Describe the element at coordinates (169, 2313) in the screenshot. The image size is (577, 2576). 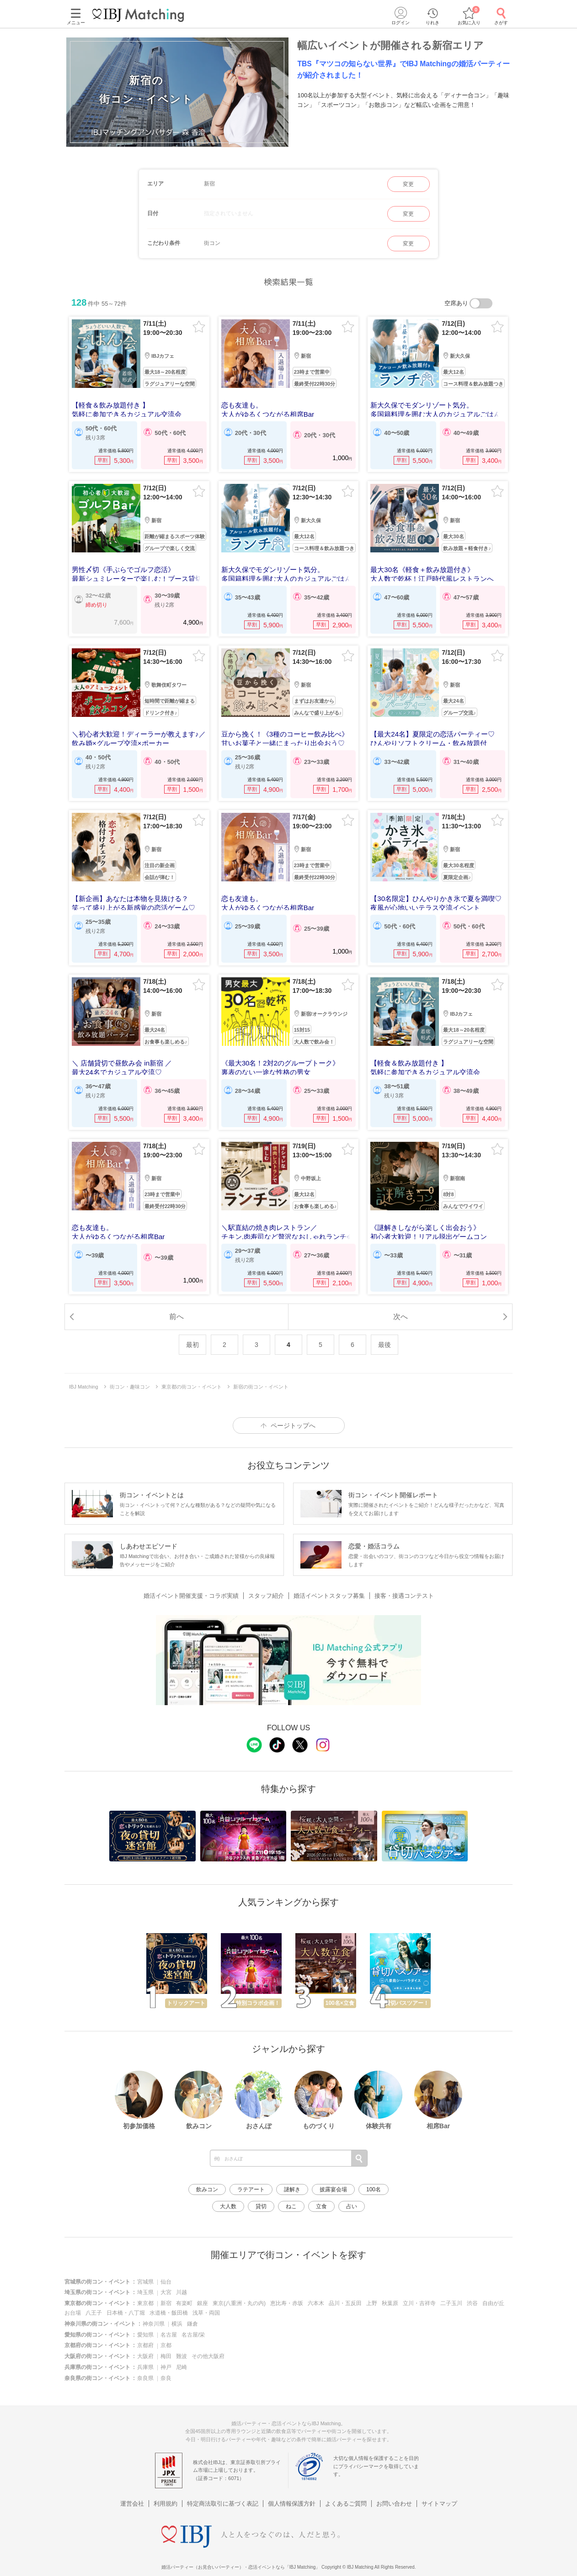
I see `水道橋・飯田橋` at that location.